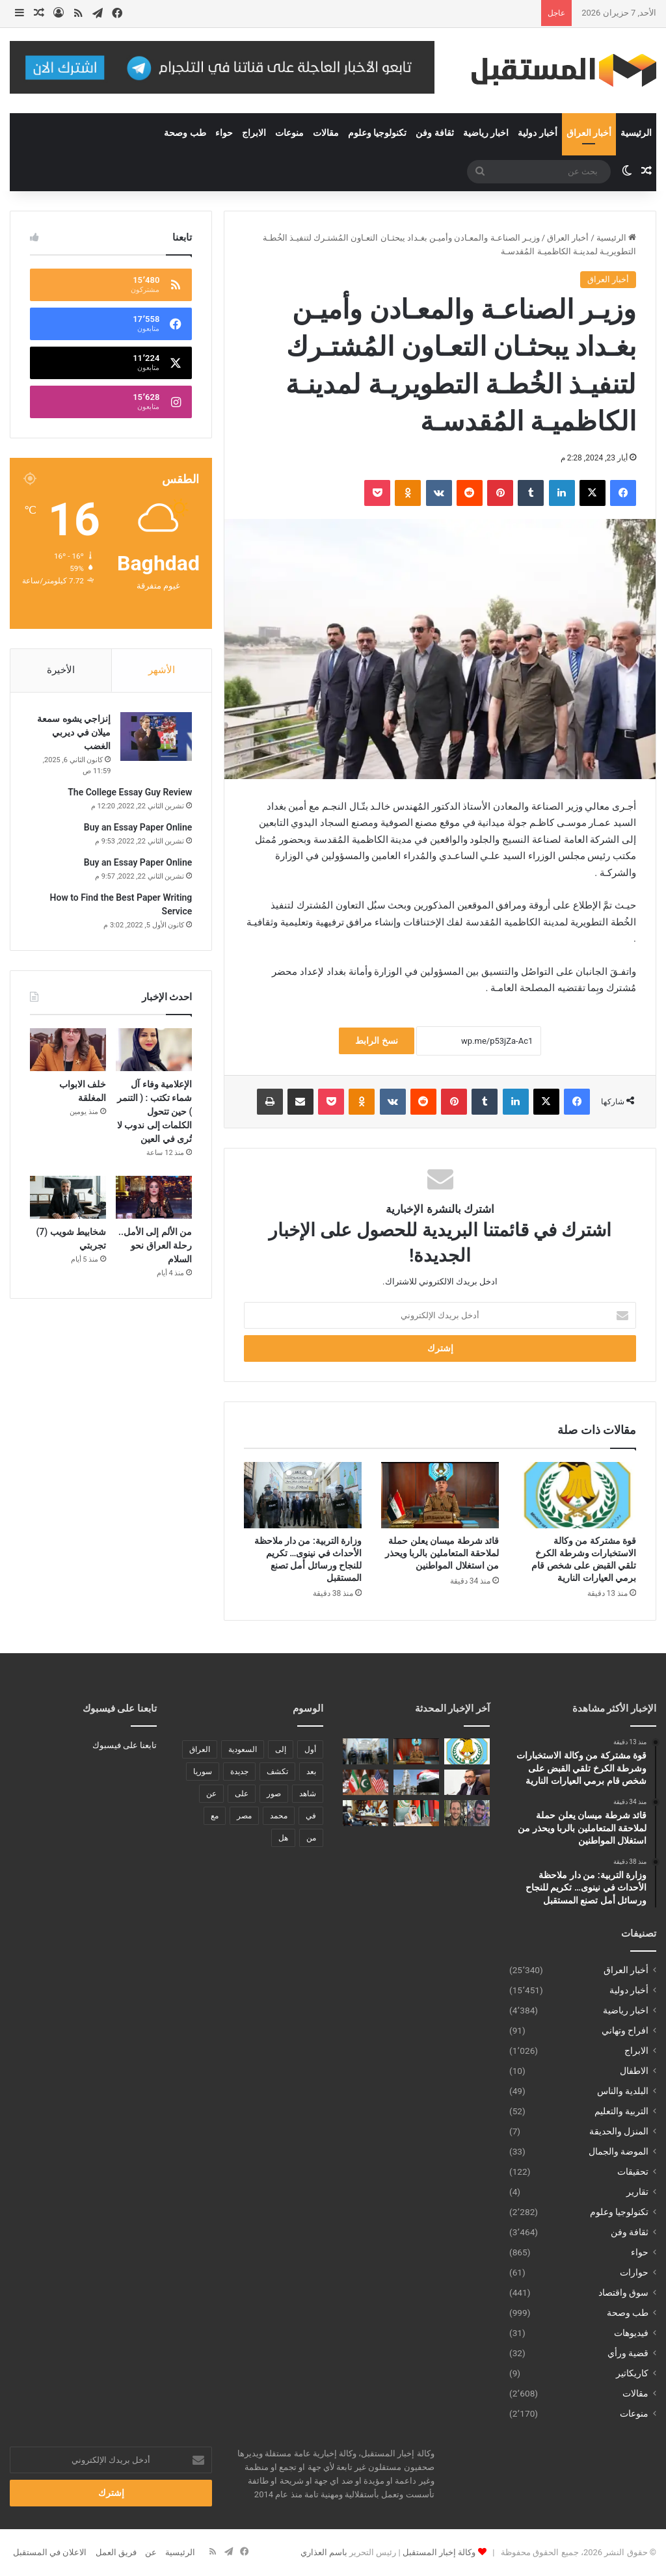 This screenshot has width=666, height=2576. What do you see at coordinates (622, 2091) in the screenshot?
I see `البلدية والناس` at bounding box center [622, 2091].